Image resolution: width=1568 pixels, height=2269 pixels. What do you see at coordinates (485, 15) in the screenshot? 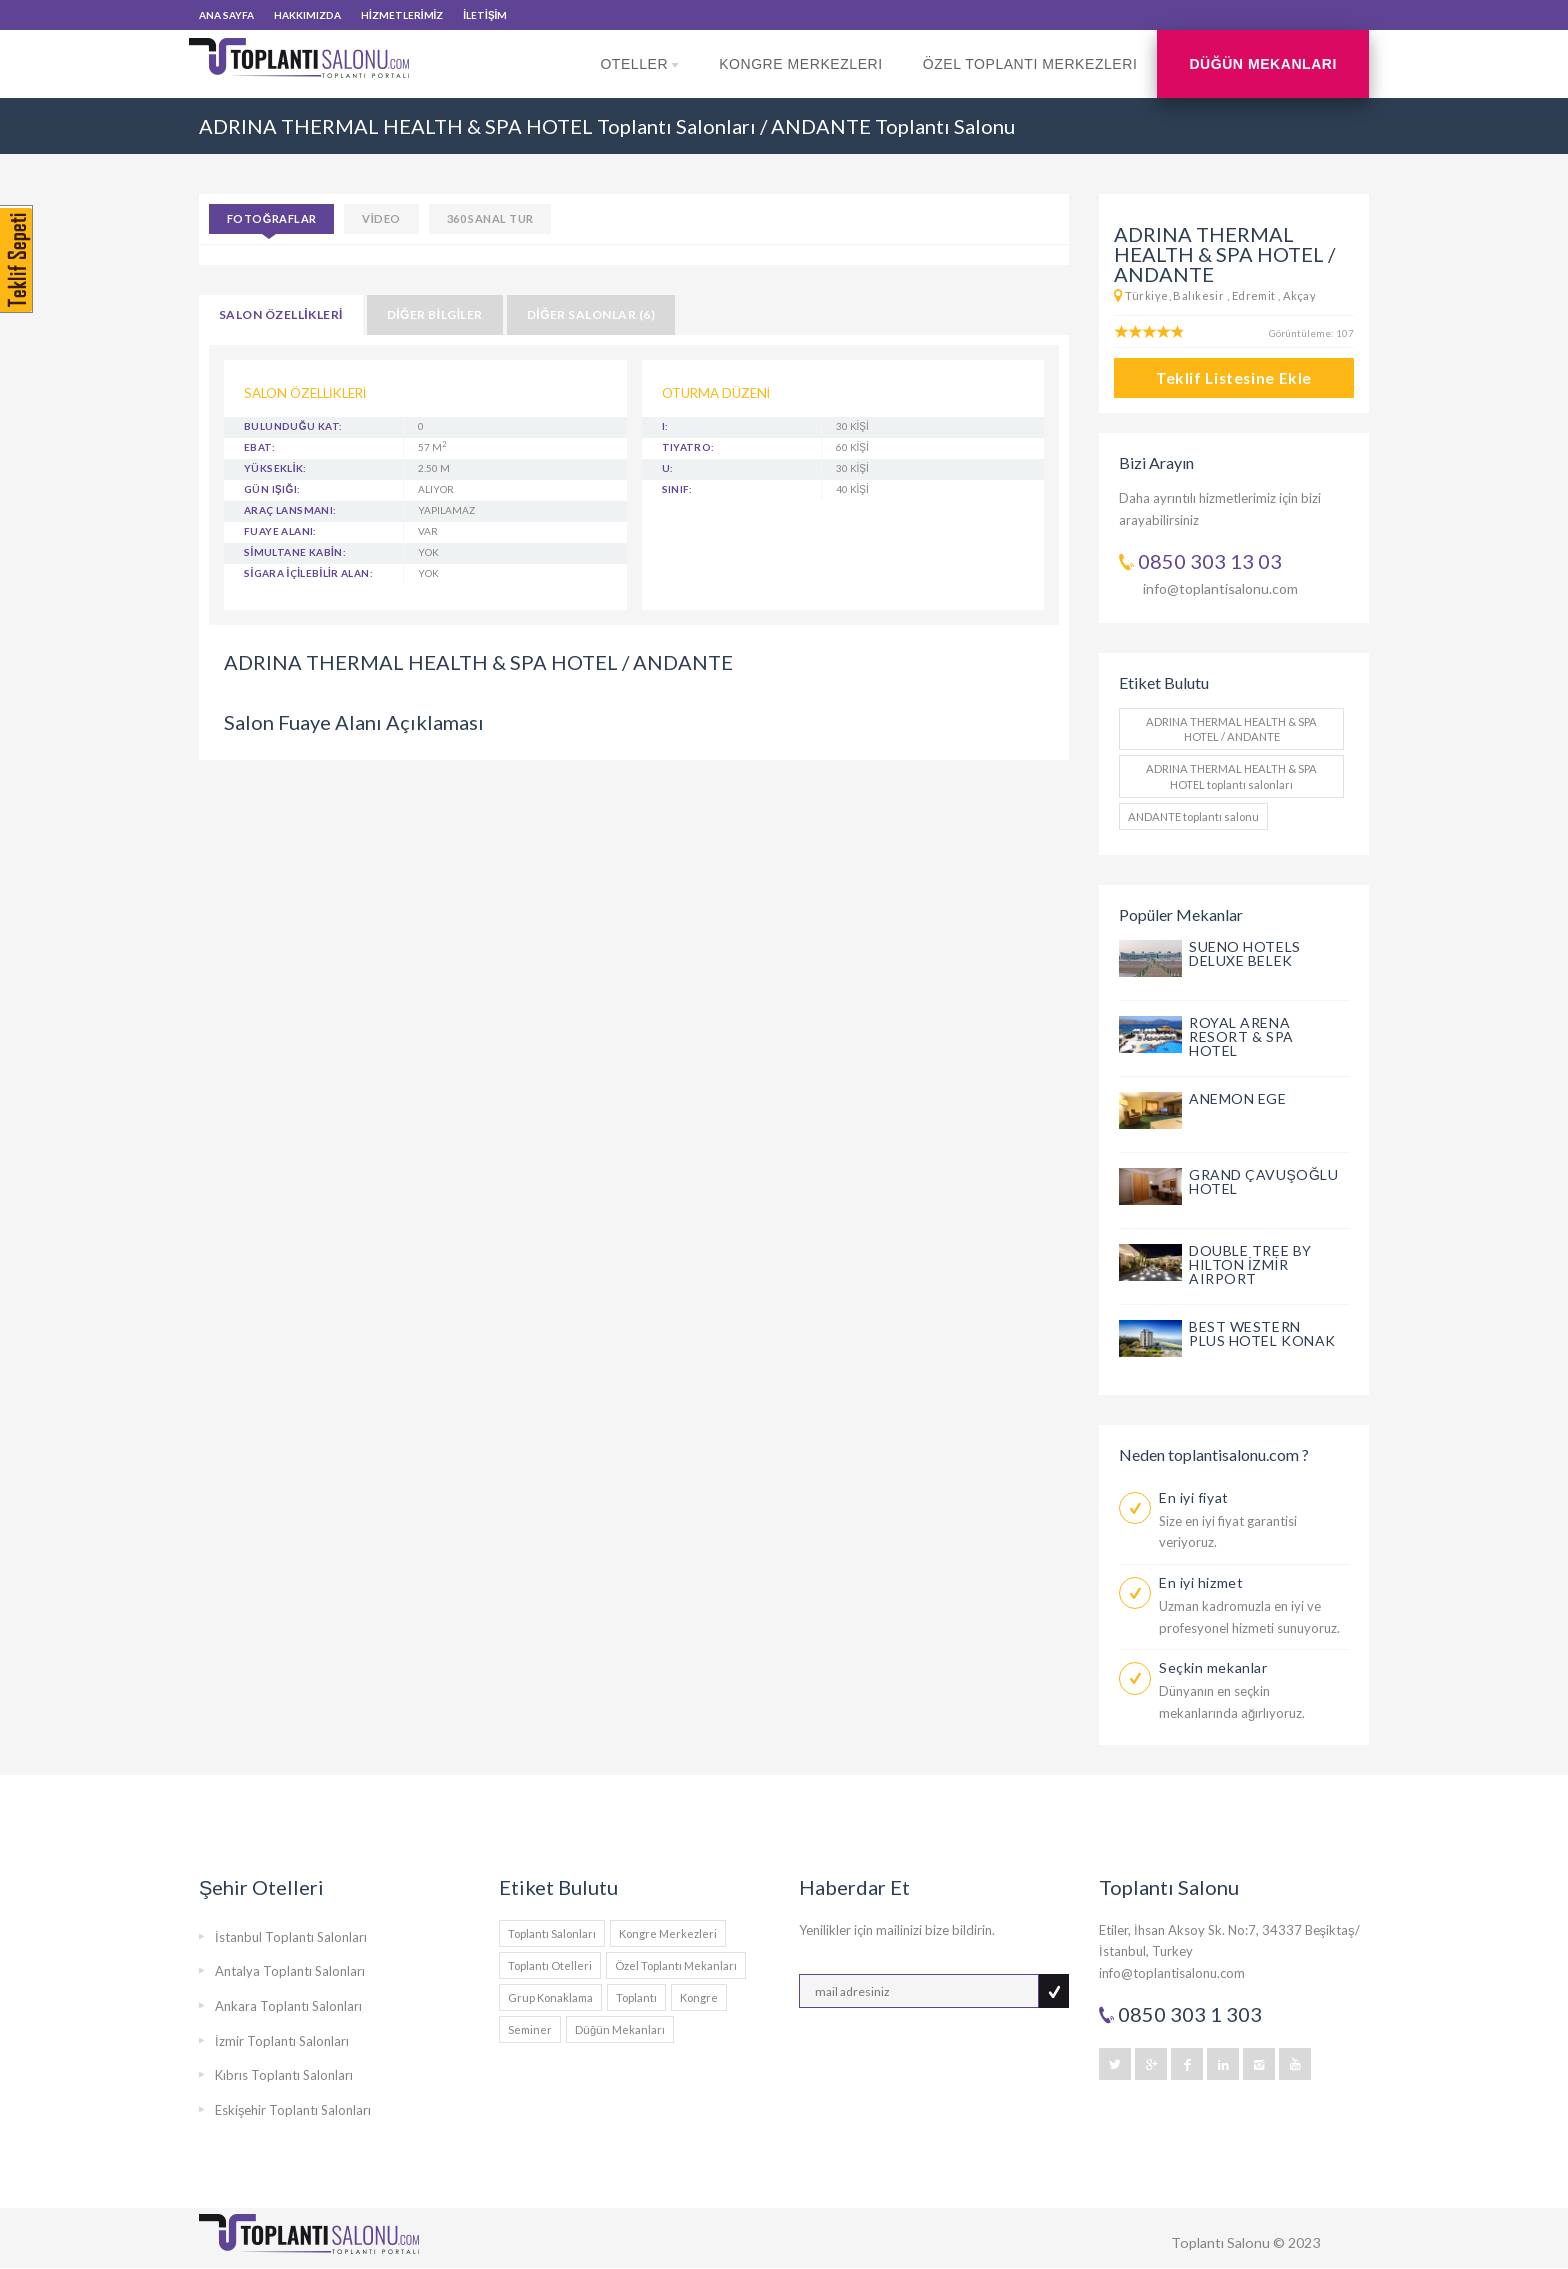
I see `İLETİŞİM` at bounding box center [485, 15].